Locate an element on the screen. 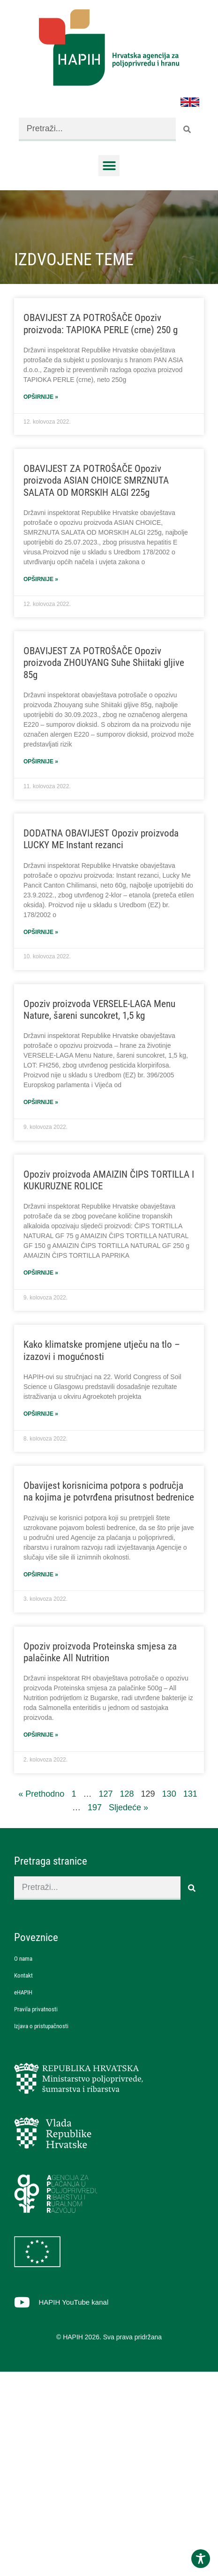  197 is located at coordinates (95, 1807).